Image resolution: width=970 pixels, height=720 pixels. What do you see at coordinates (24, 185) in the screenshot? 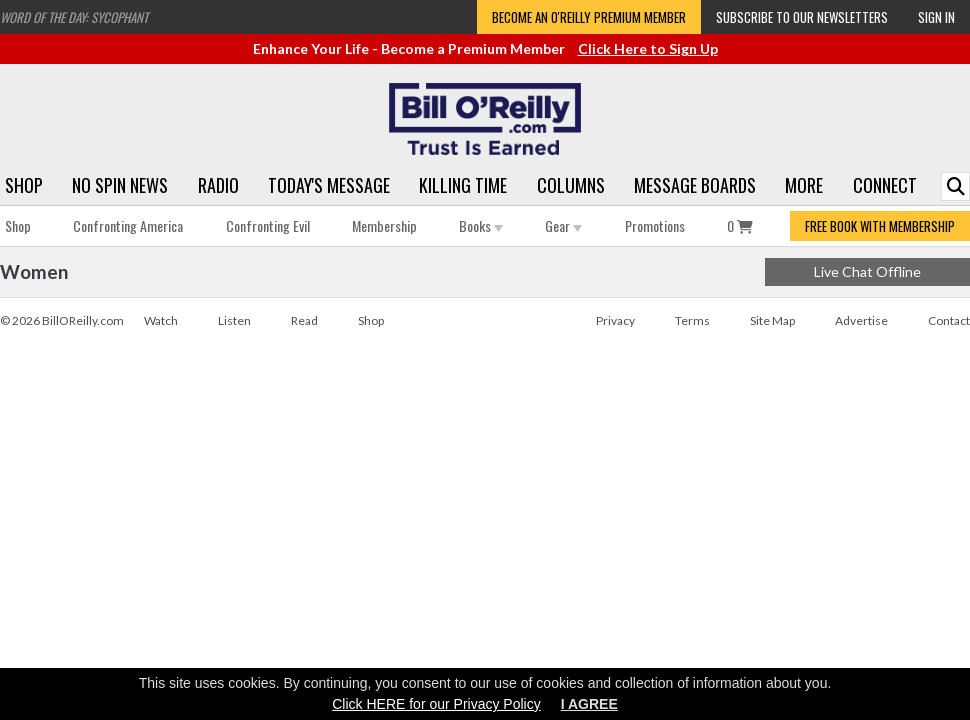
I see `Shop` at bounding box center [24, 185].